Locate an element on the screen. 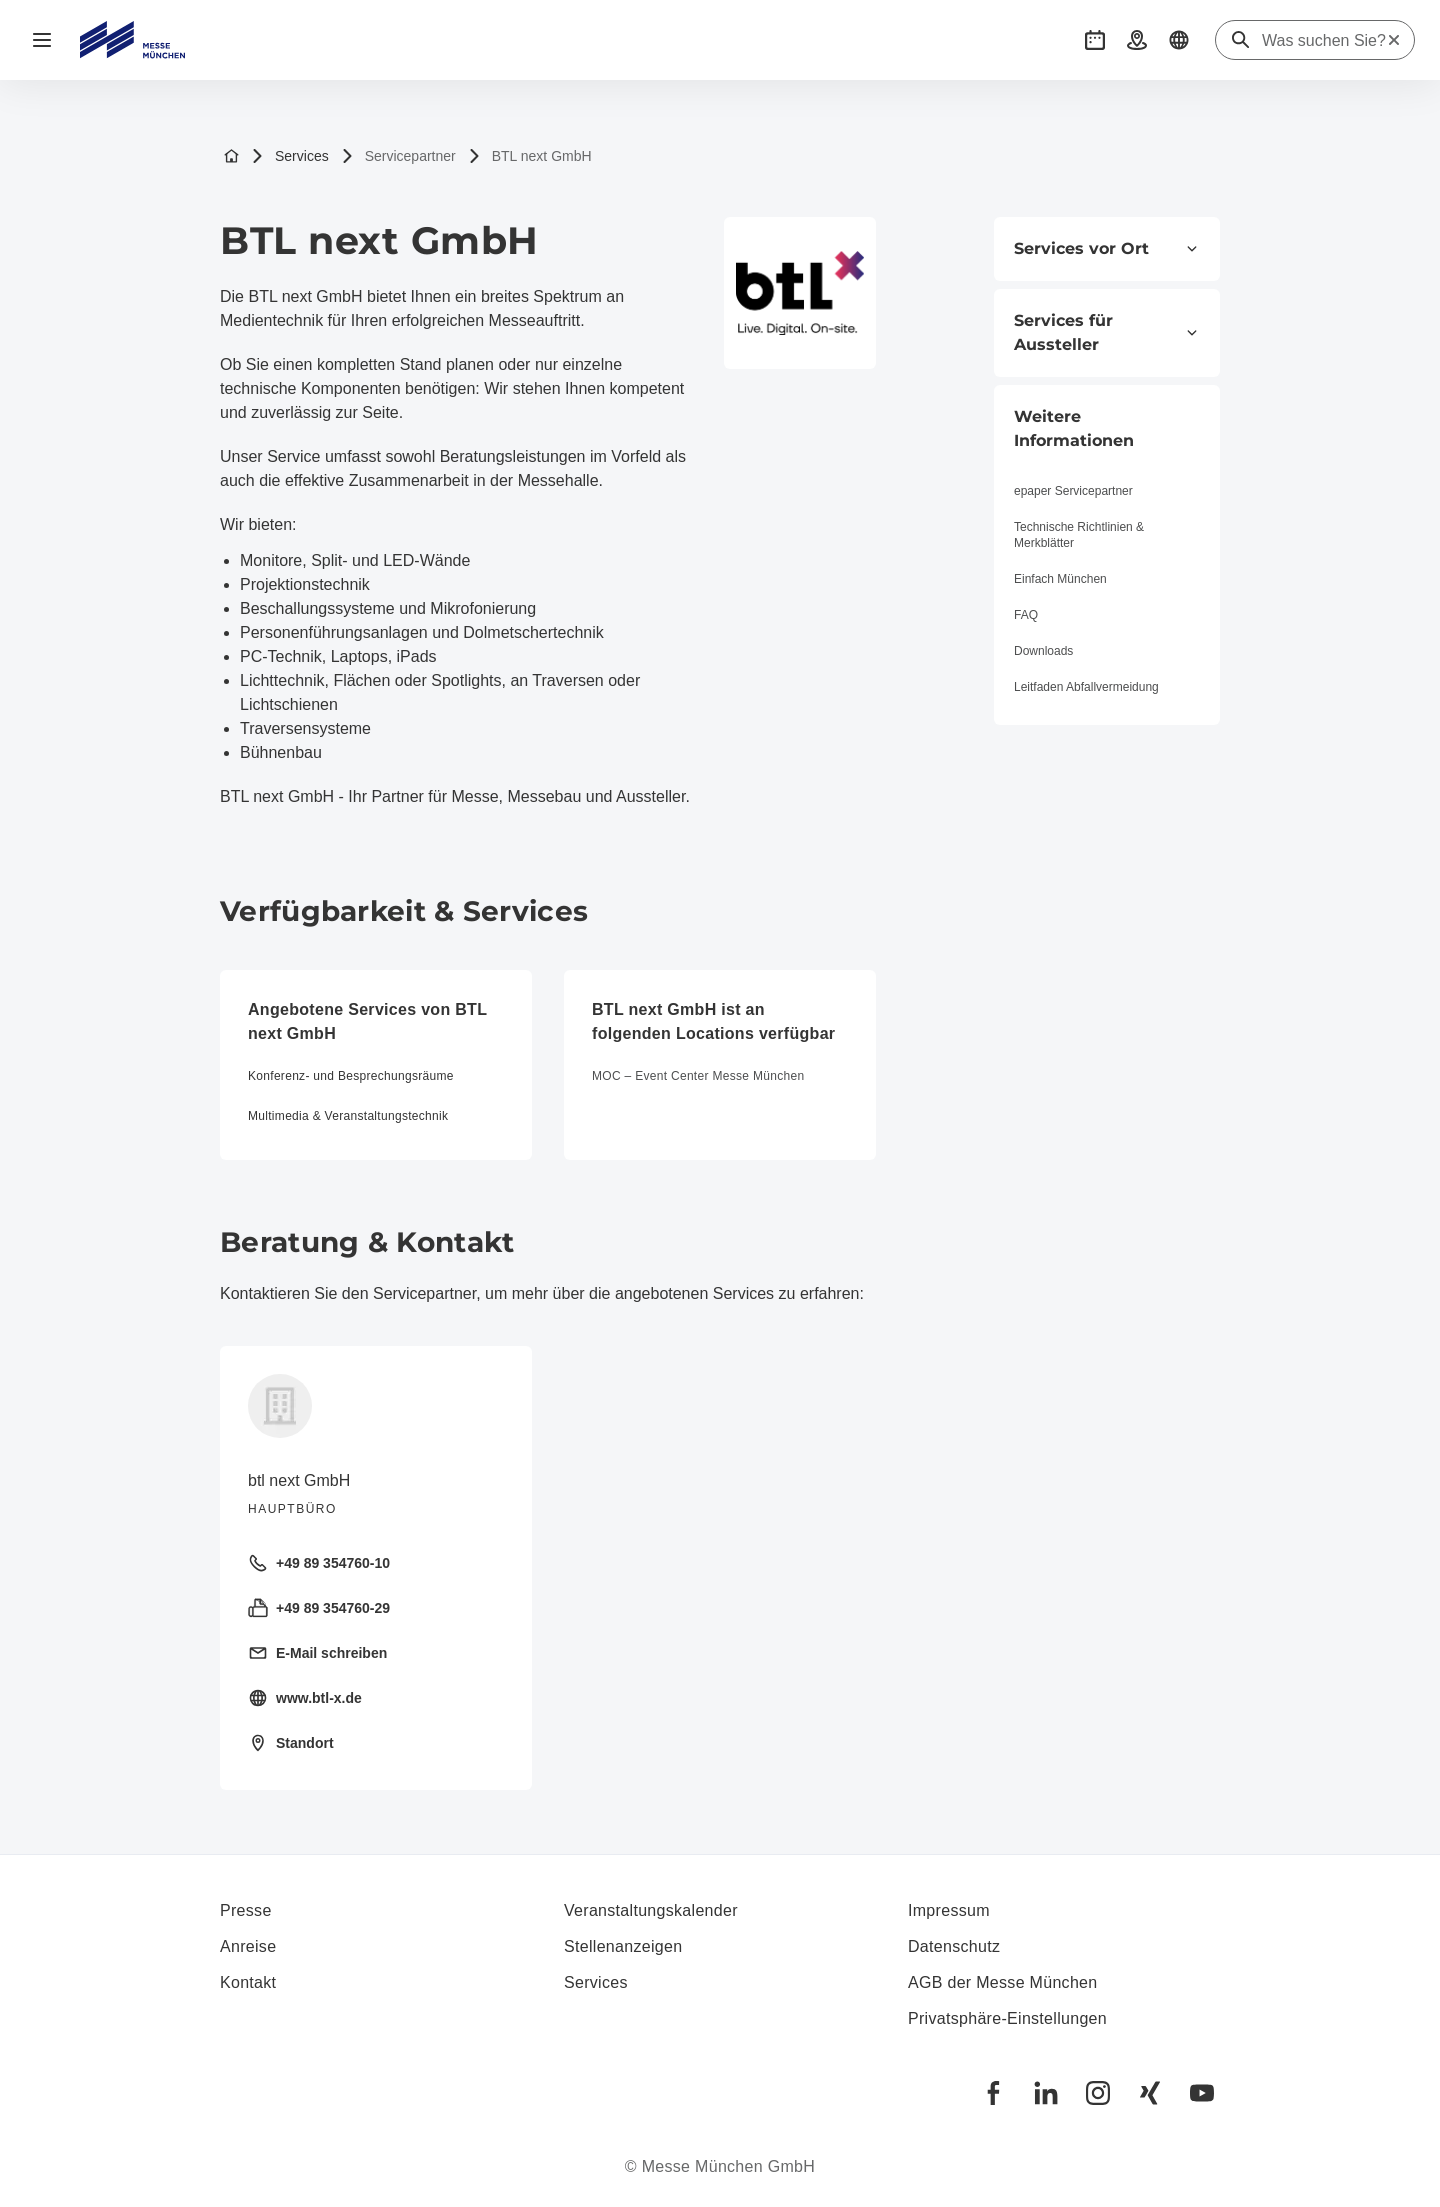 This screenshot has height=2207, width=1440. Einfach München is located at coordinates (1060, 579).